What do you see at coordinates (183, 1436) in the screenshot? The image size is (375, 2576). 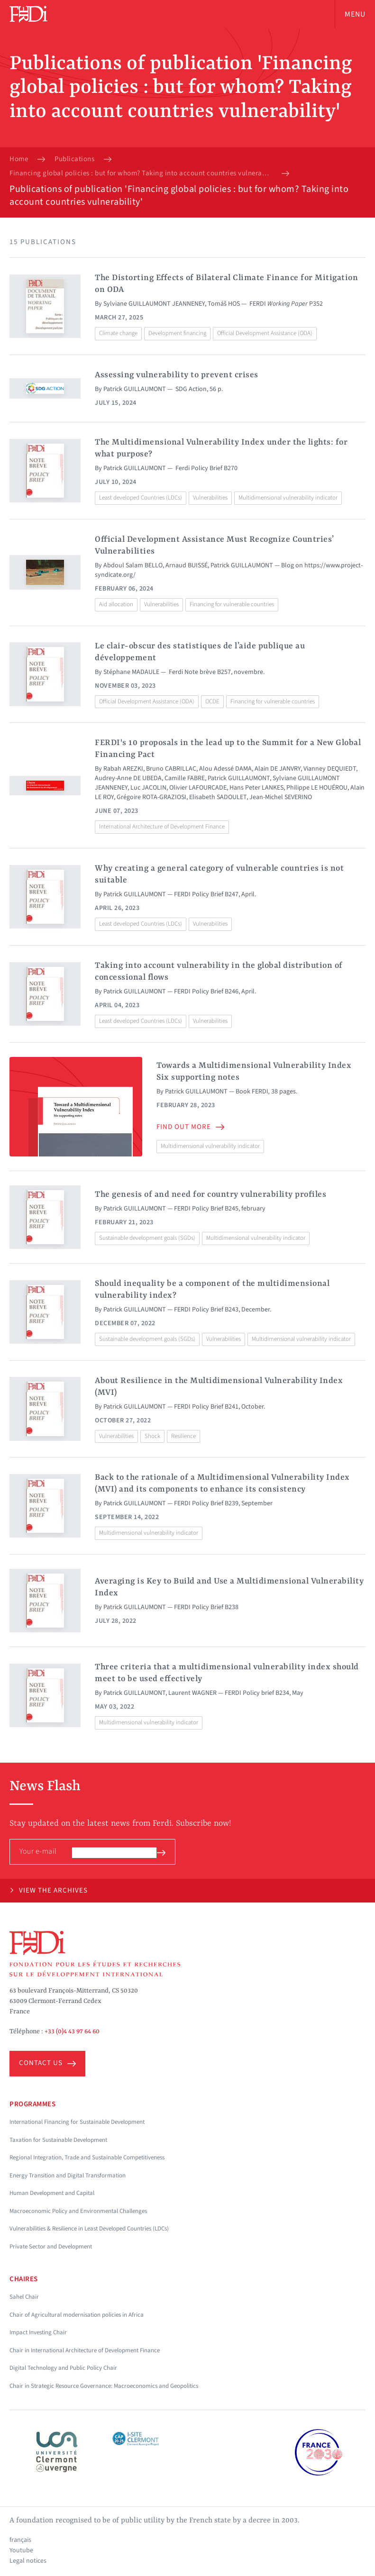 I see `Resilience` at bounding box center [183, 1436].